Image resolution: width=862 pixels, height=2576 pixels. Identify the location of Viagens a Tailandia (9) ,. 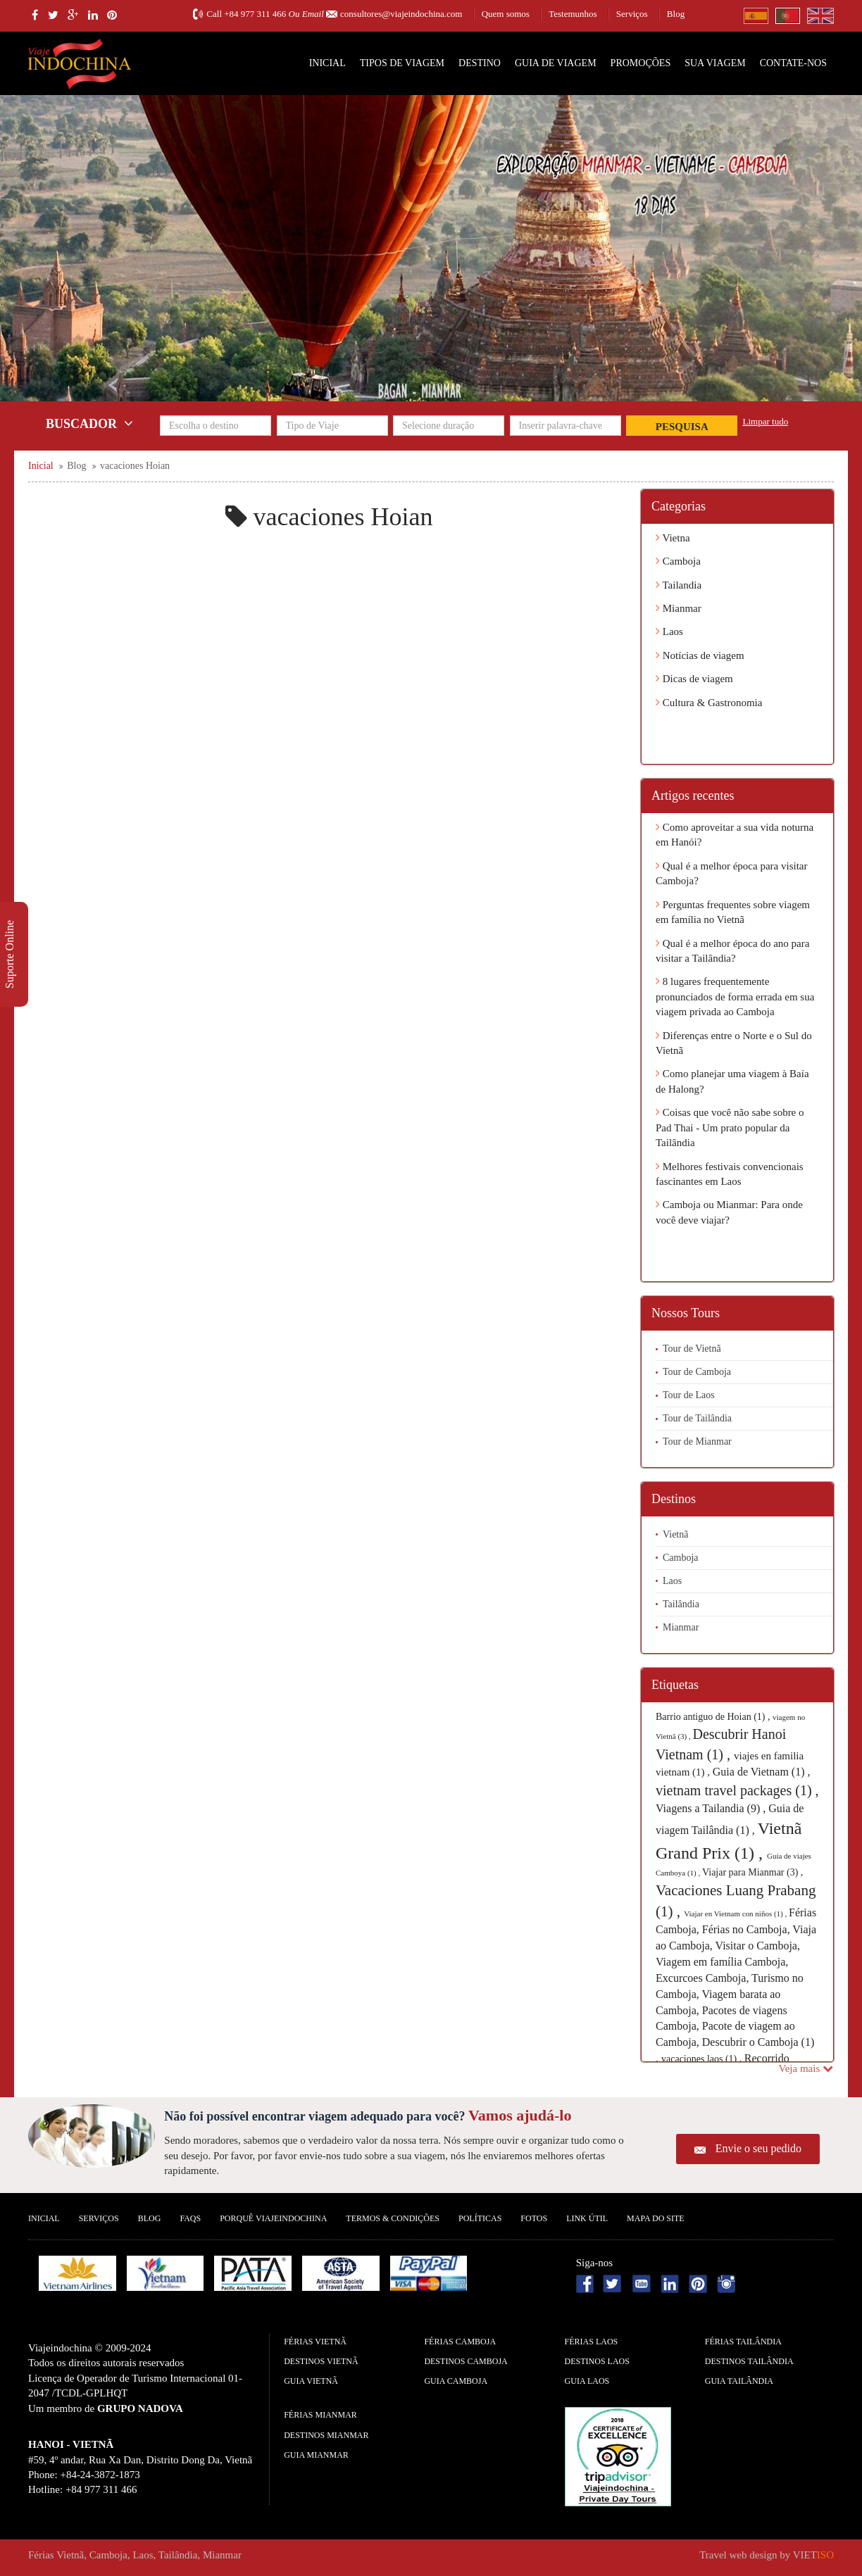
(712, 1808).